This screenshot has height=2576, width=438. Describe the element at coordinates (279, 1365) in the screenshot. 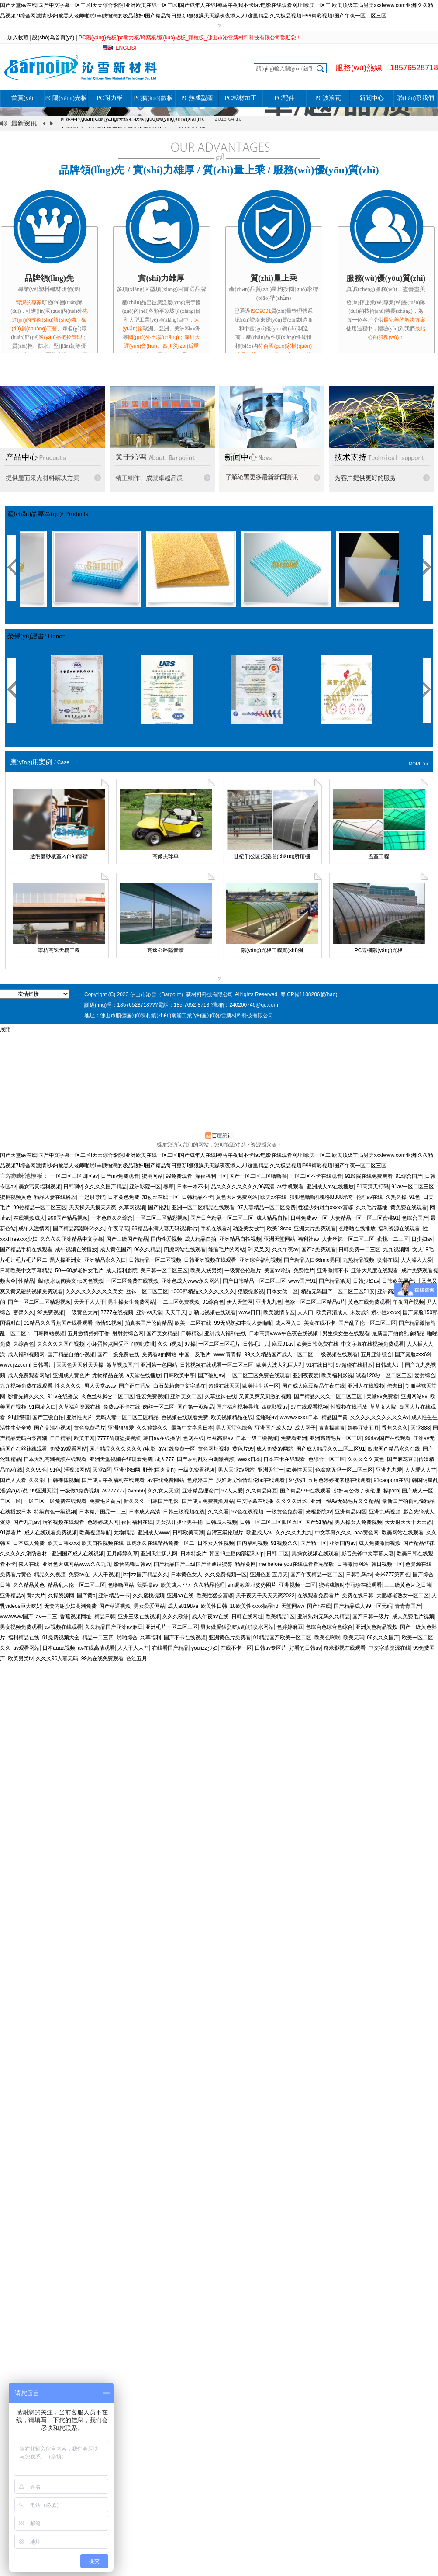

I see `欧美大波大乳巨大乳` at that location.